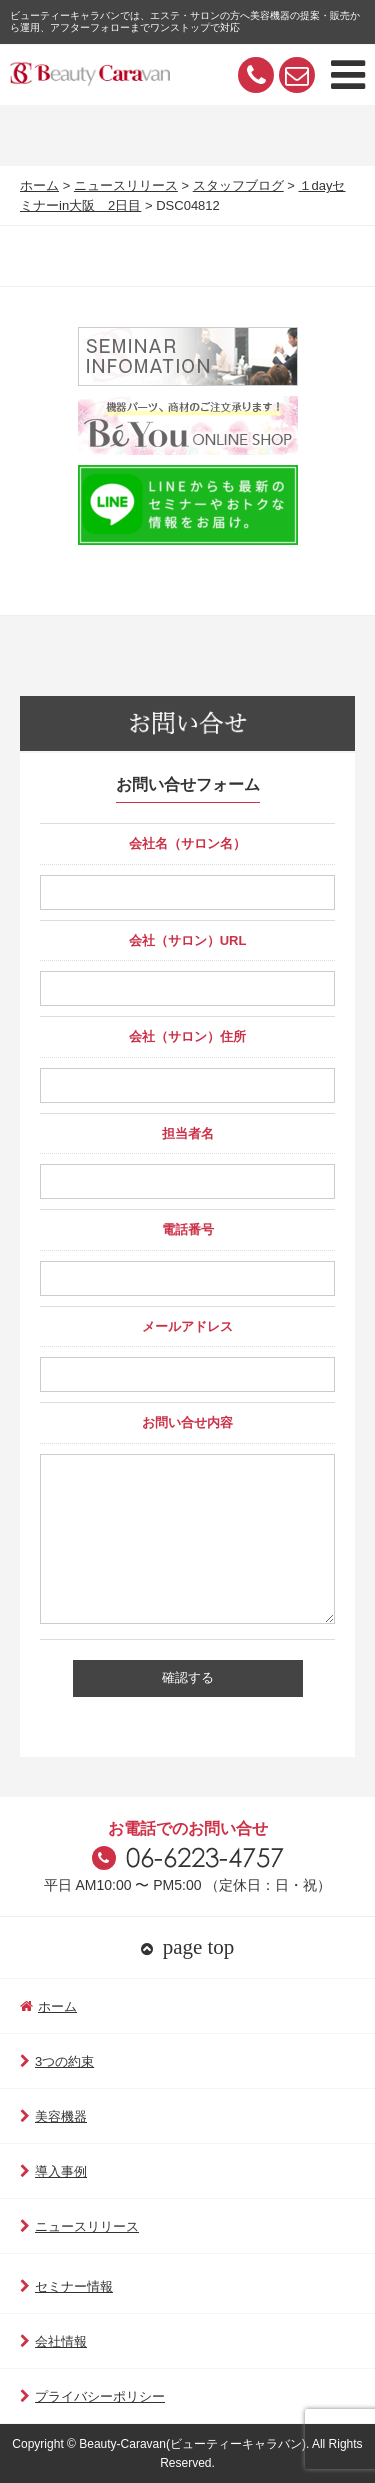  Describe the element at coordinates (126, 185) in the screenshot. I see `ニュースリリース` at that location.